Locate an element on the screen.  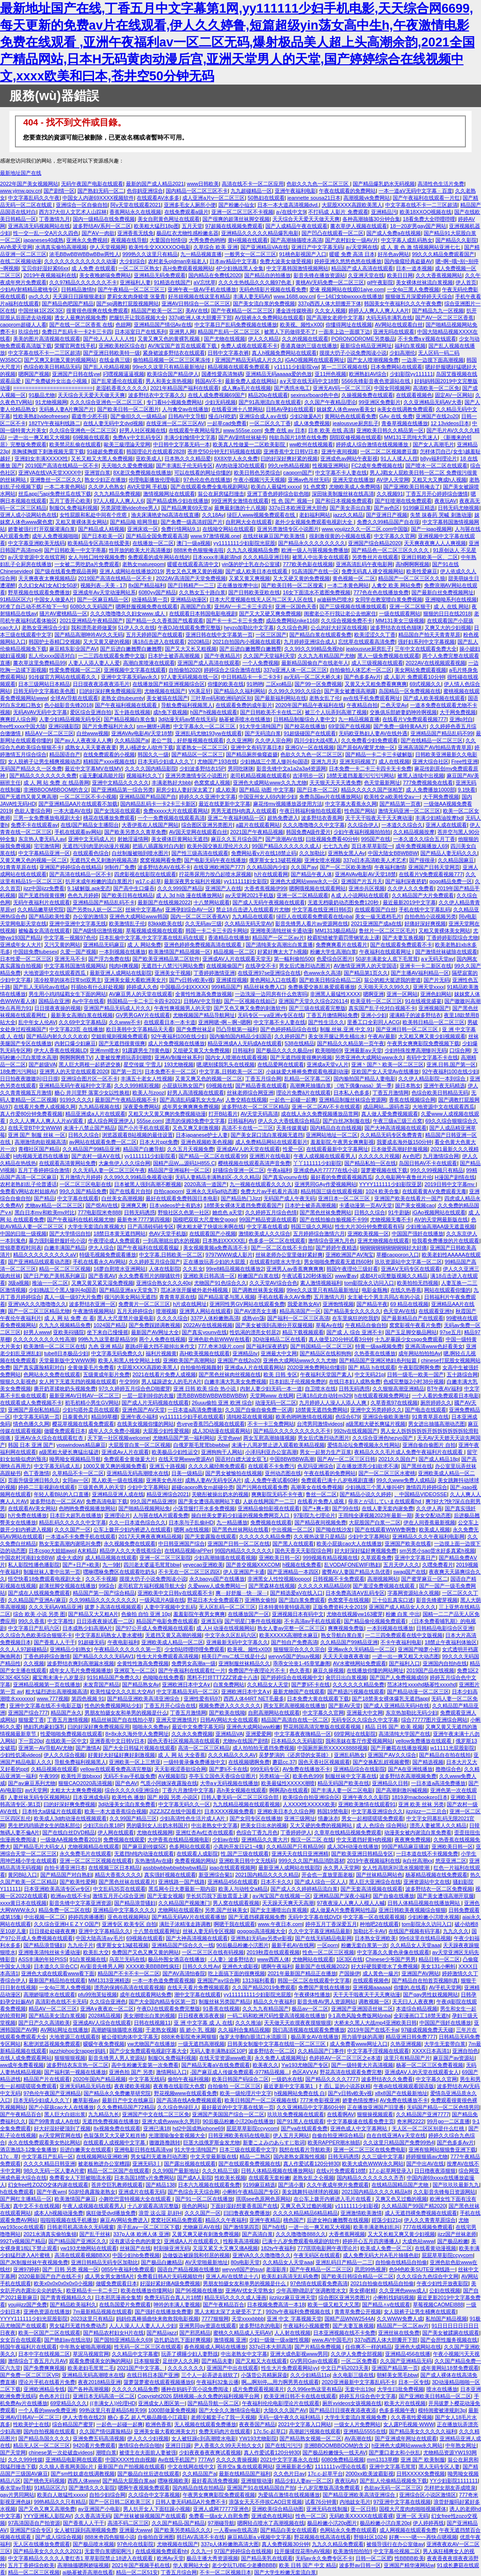
亚洲p对白 is located at coordinates (461, 719).